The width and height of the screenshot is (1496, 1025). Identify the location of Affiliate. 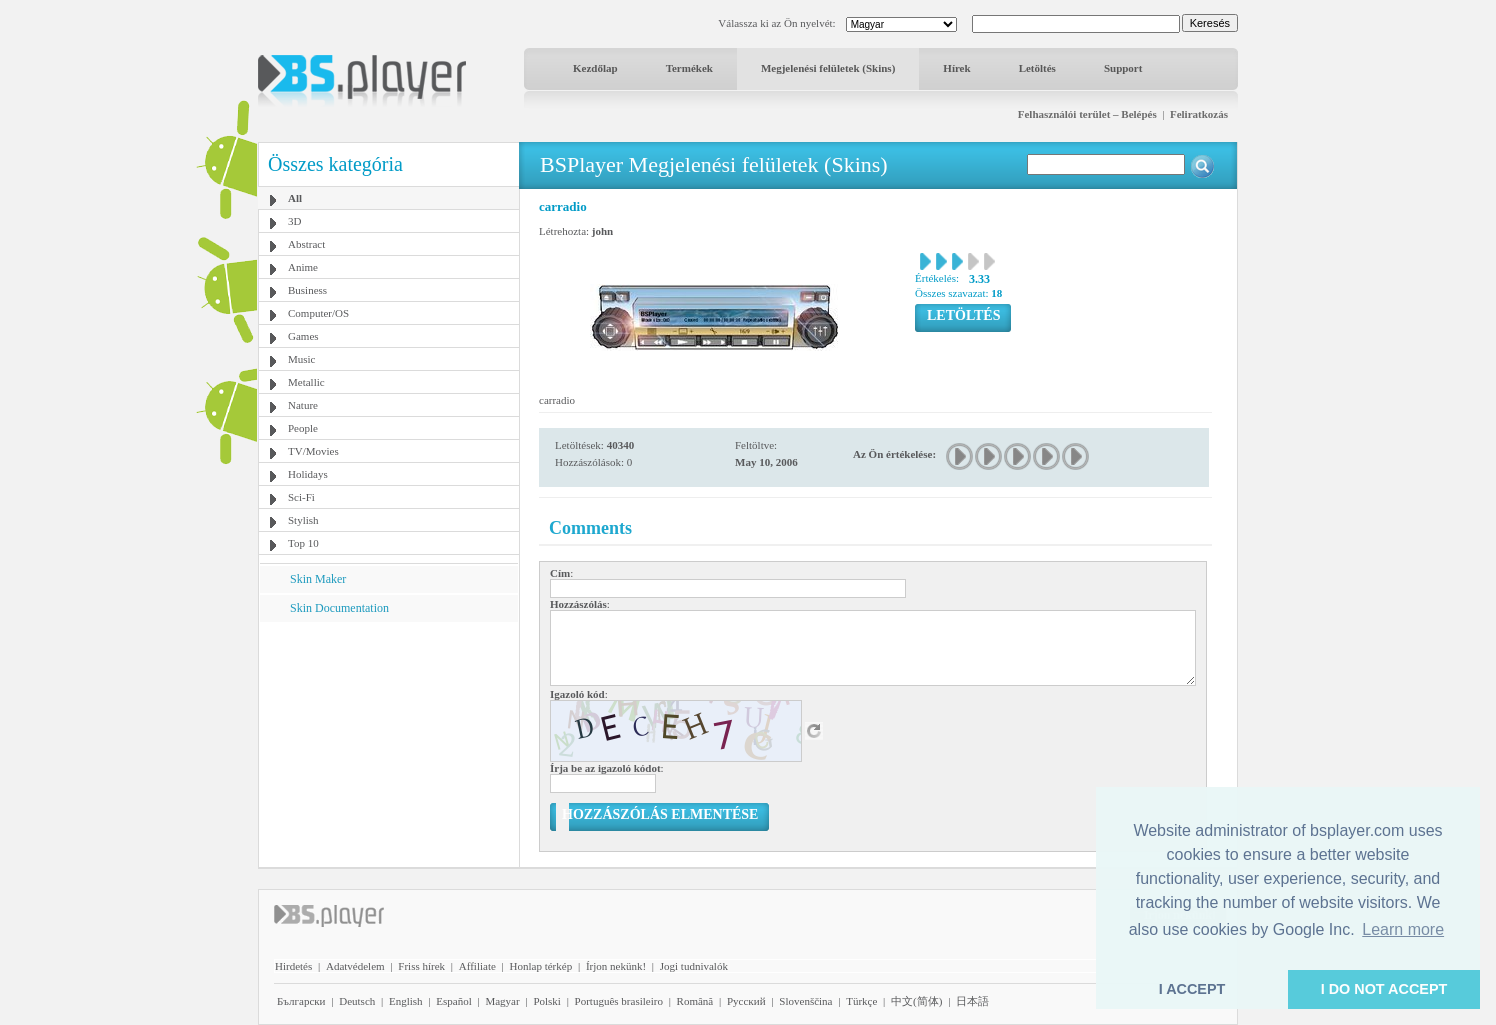
(477, 966).